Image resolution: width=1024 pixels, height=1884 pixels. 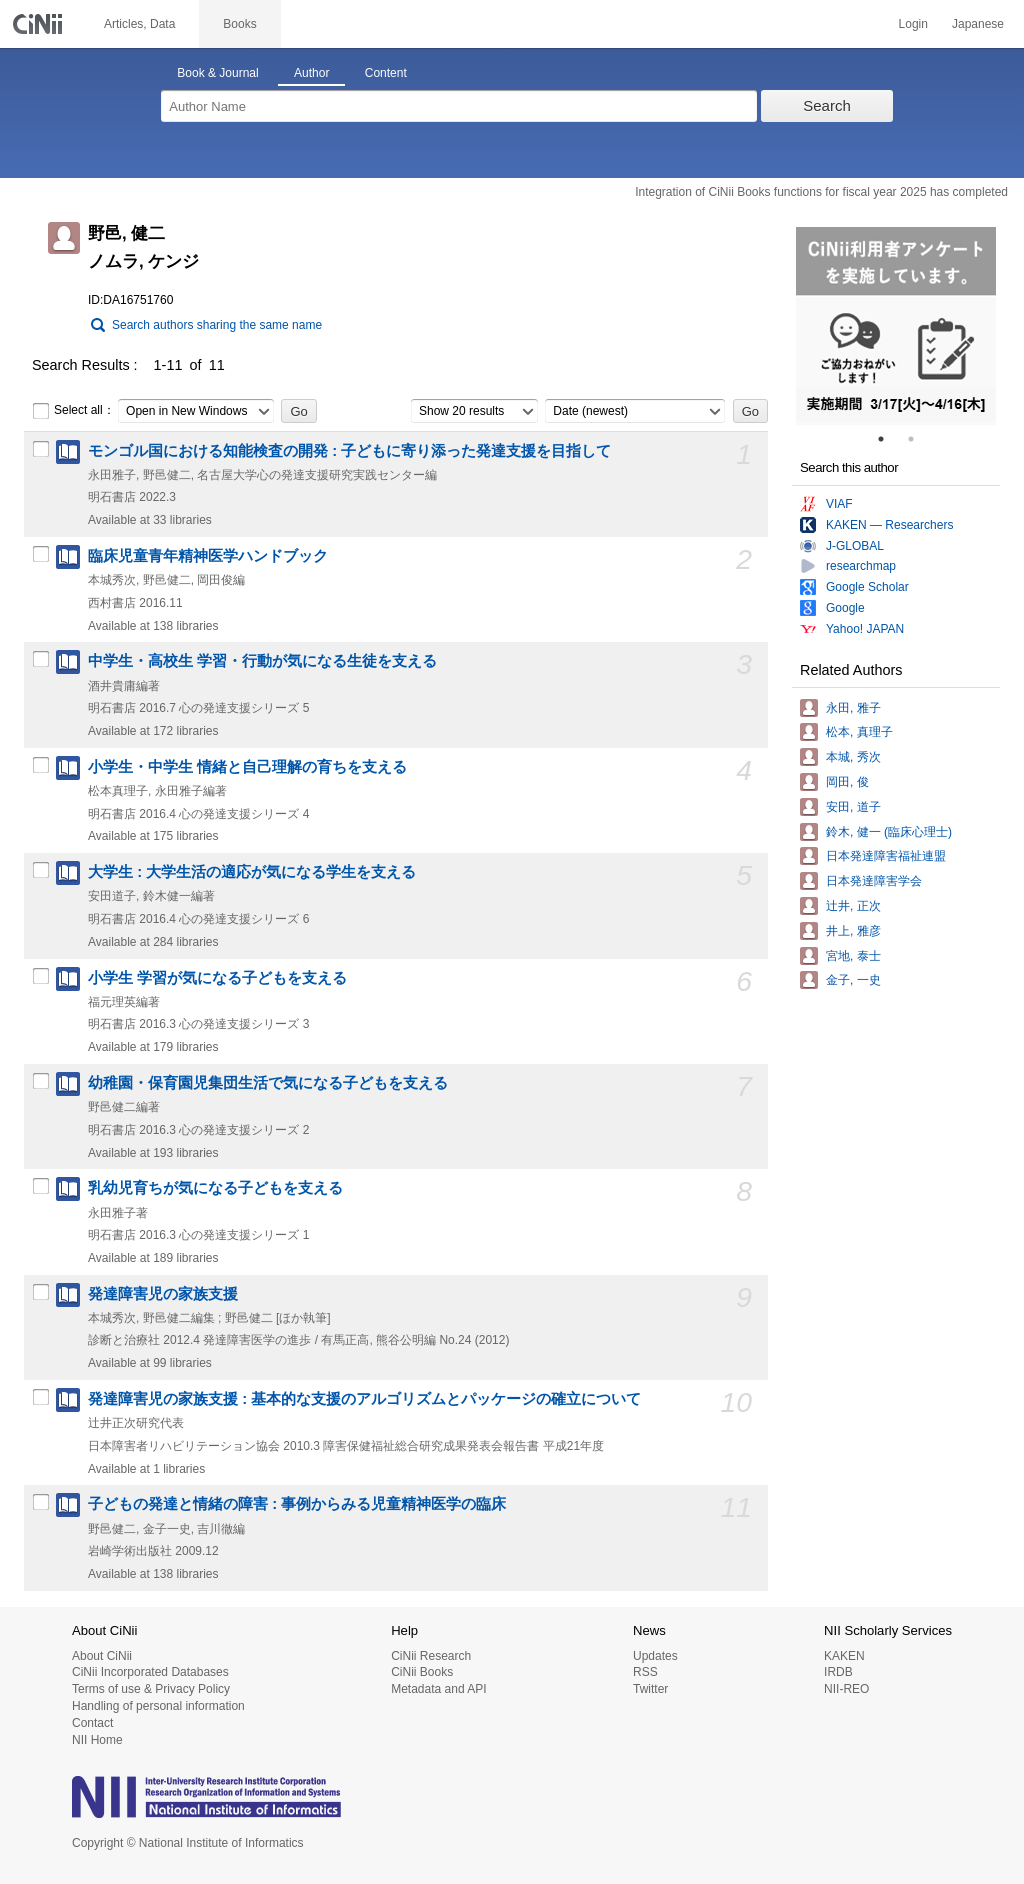 I want to click on 辻井, 正次, so click(x=853, y=906).